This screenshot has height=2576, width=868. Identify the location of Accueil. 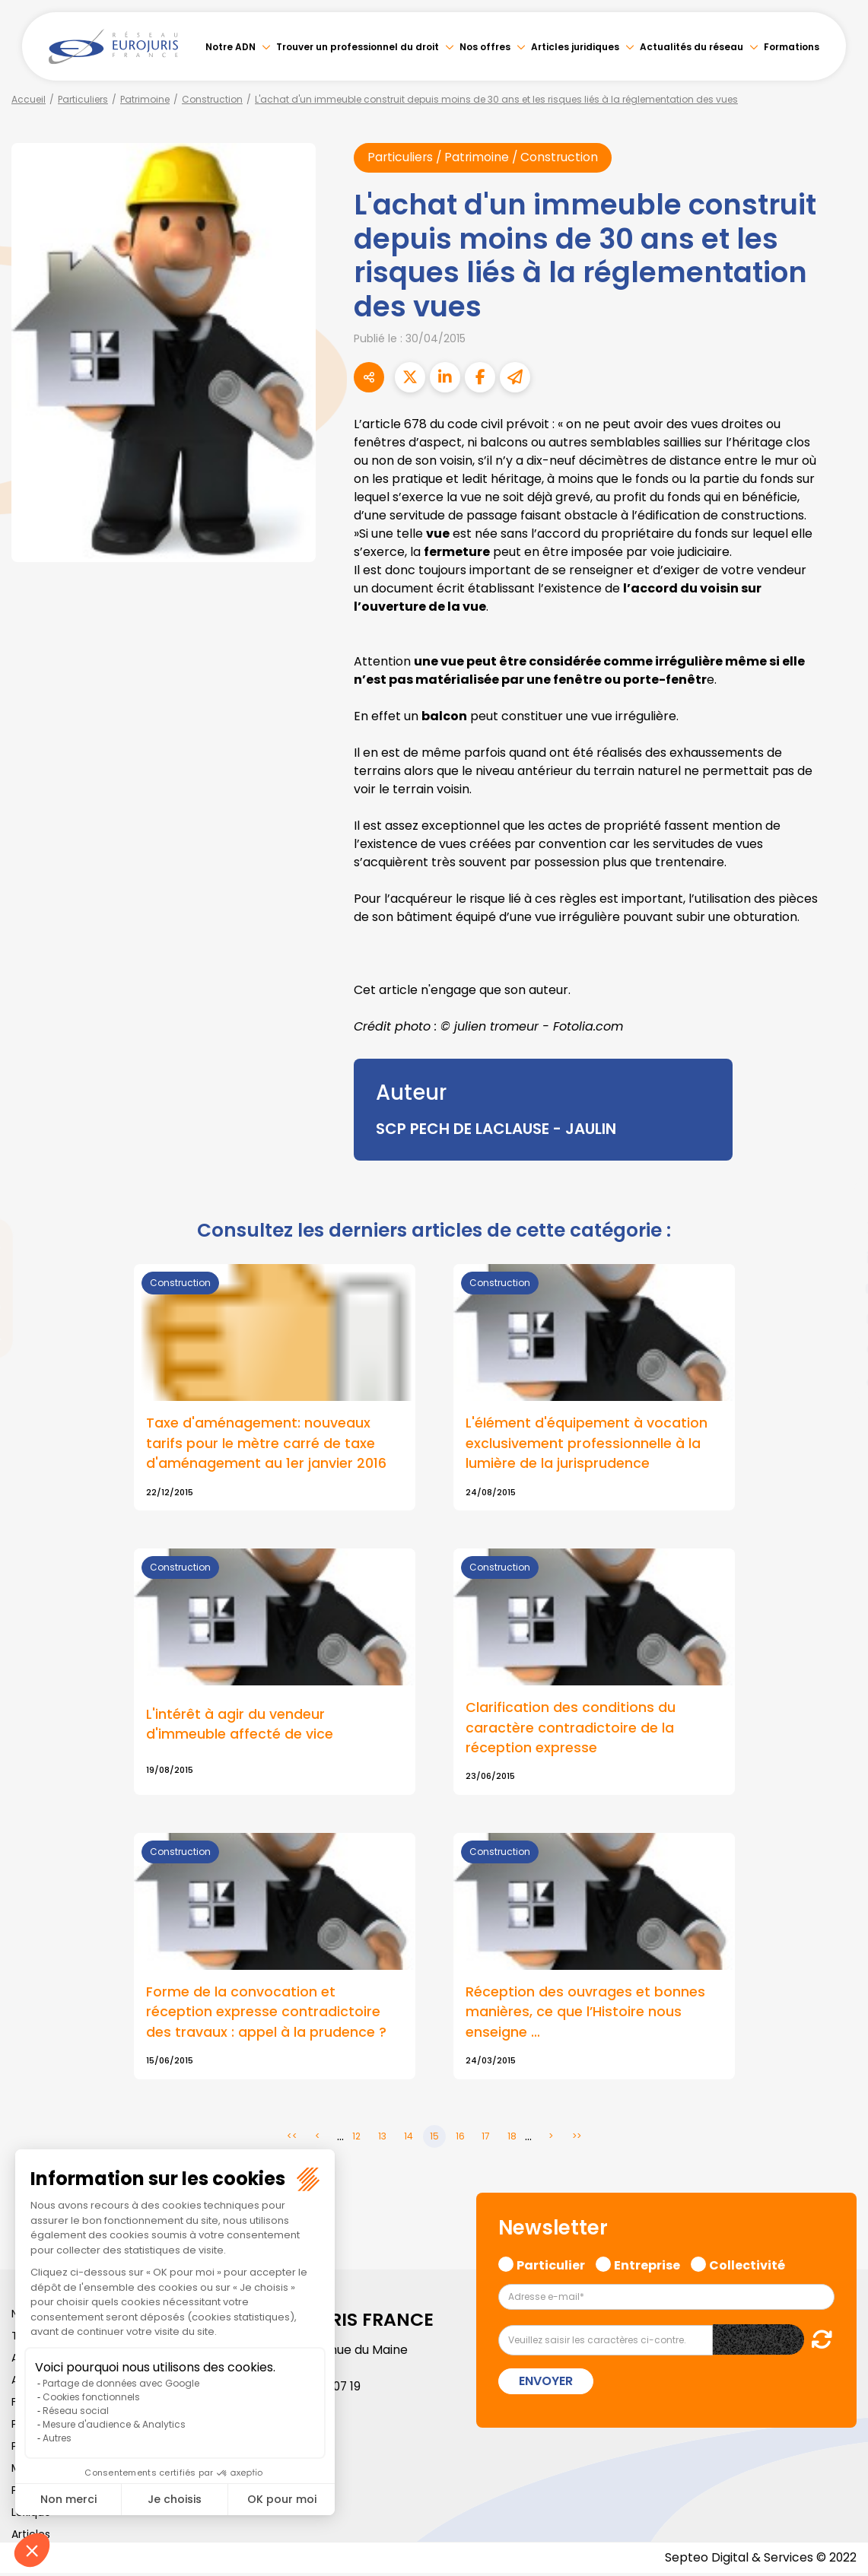
(28, 99).